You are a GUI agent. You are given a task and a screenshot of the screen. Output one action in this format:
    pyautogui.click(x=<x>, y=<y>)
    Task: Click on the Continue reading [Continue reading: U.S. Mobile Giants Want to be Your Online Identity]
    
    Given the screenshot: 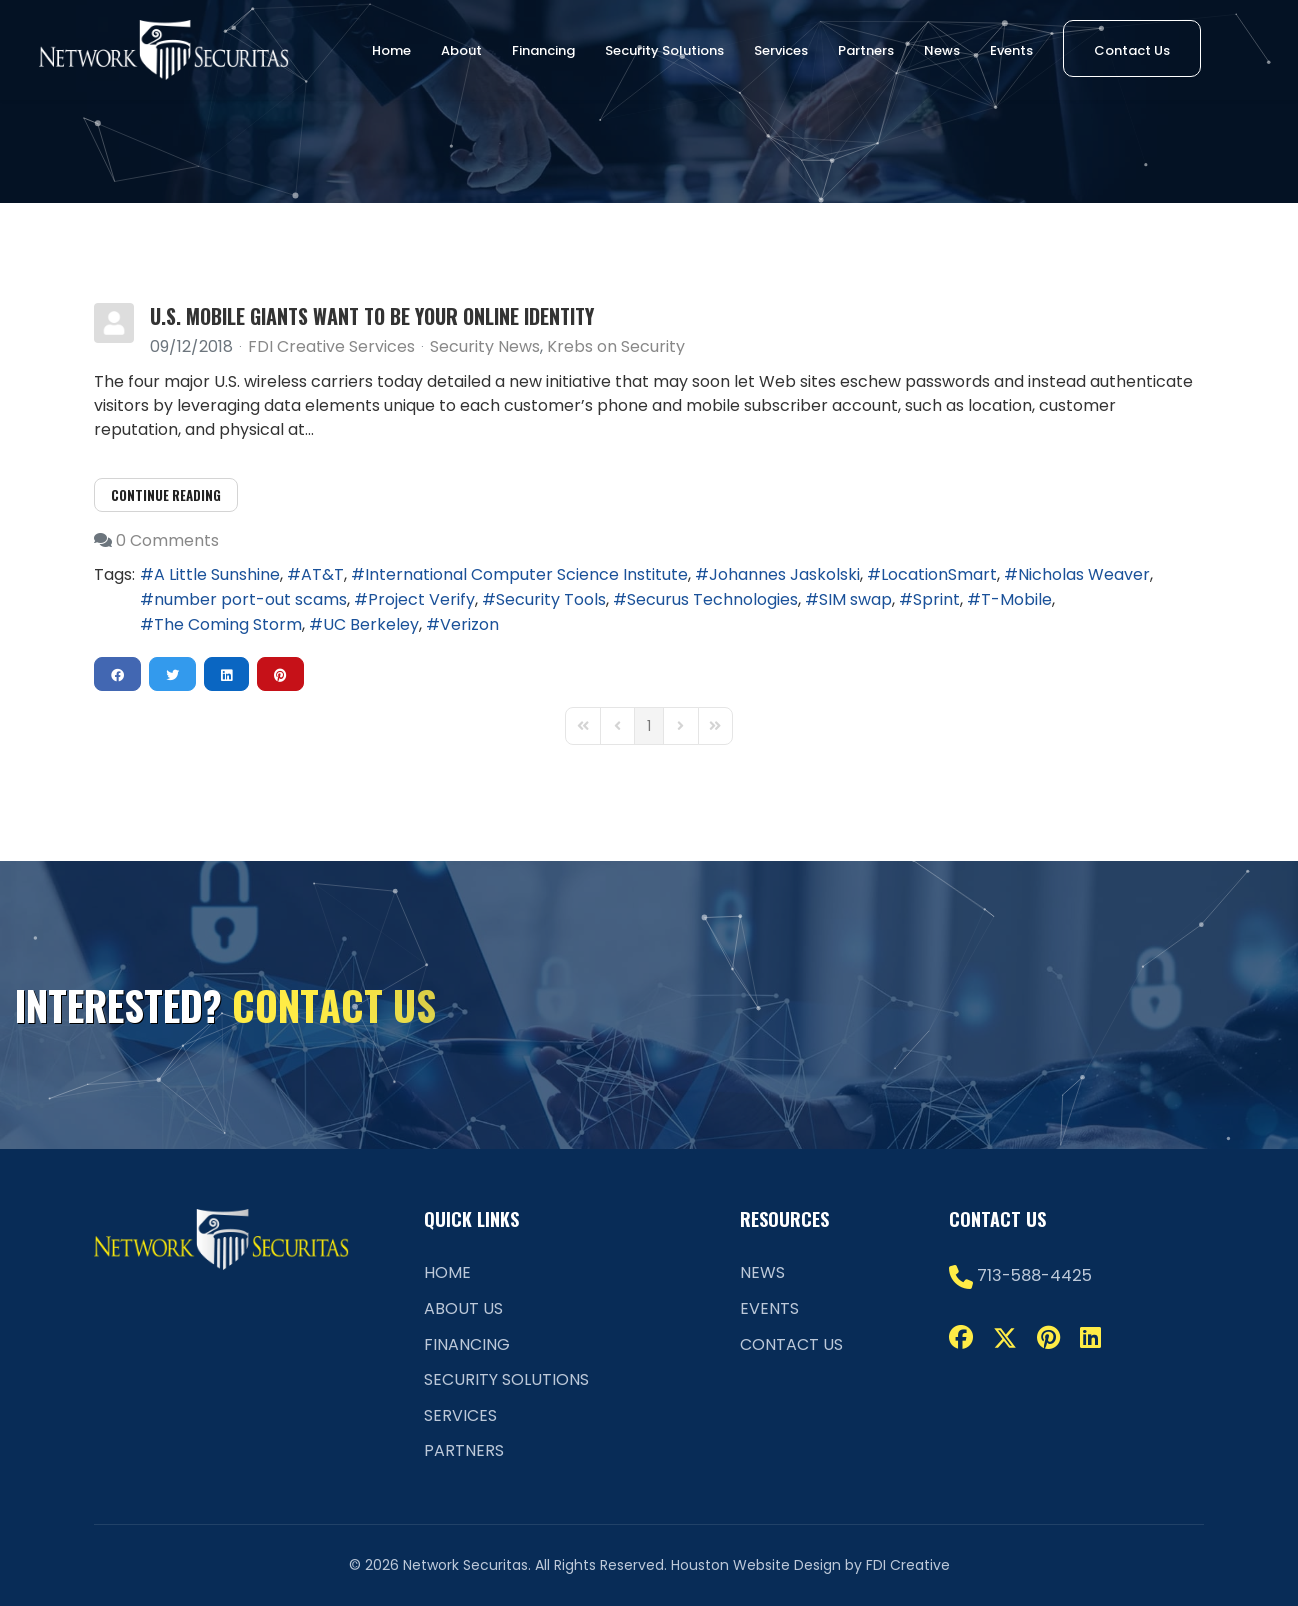 What is the action you would take?
    pyautogui.click(x=166, y=495)
    